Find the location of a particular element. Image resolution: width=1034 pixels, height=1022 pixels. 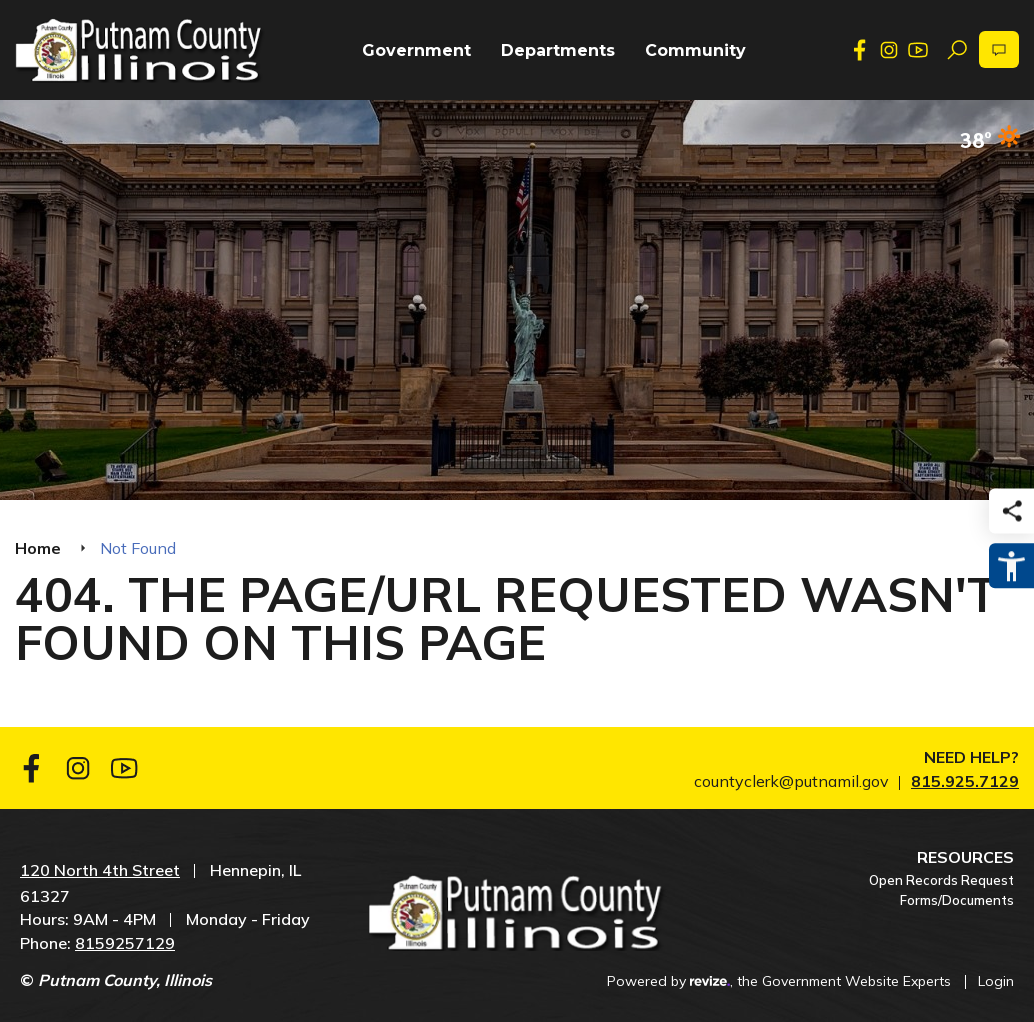

Government is located at coordinates (416, 50).